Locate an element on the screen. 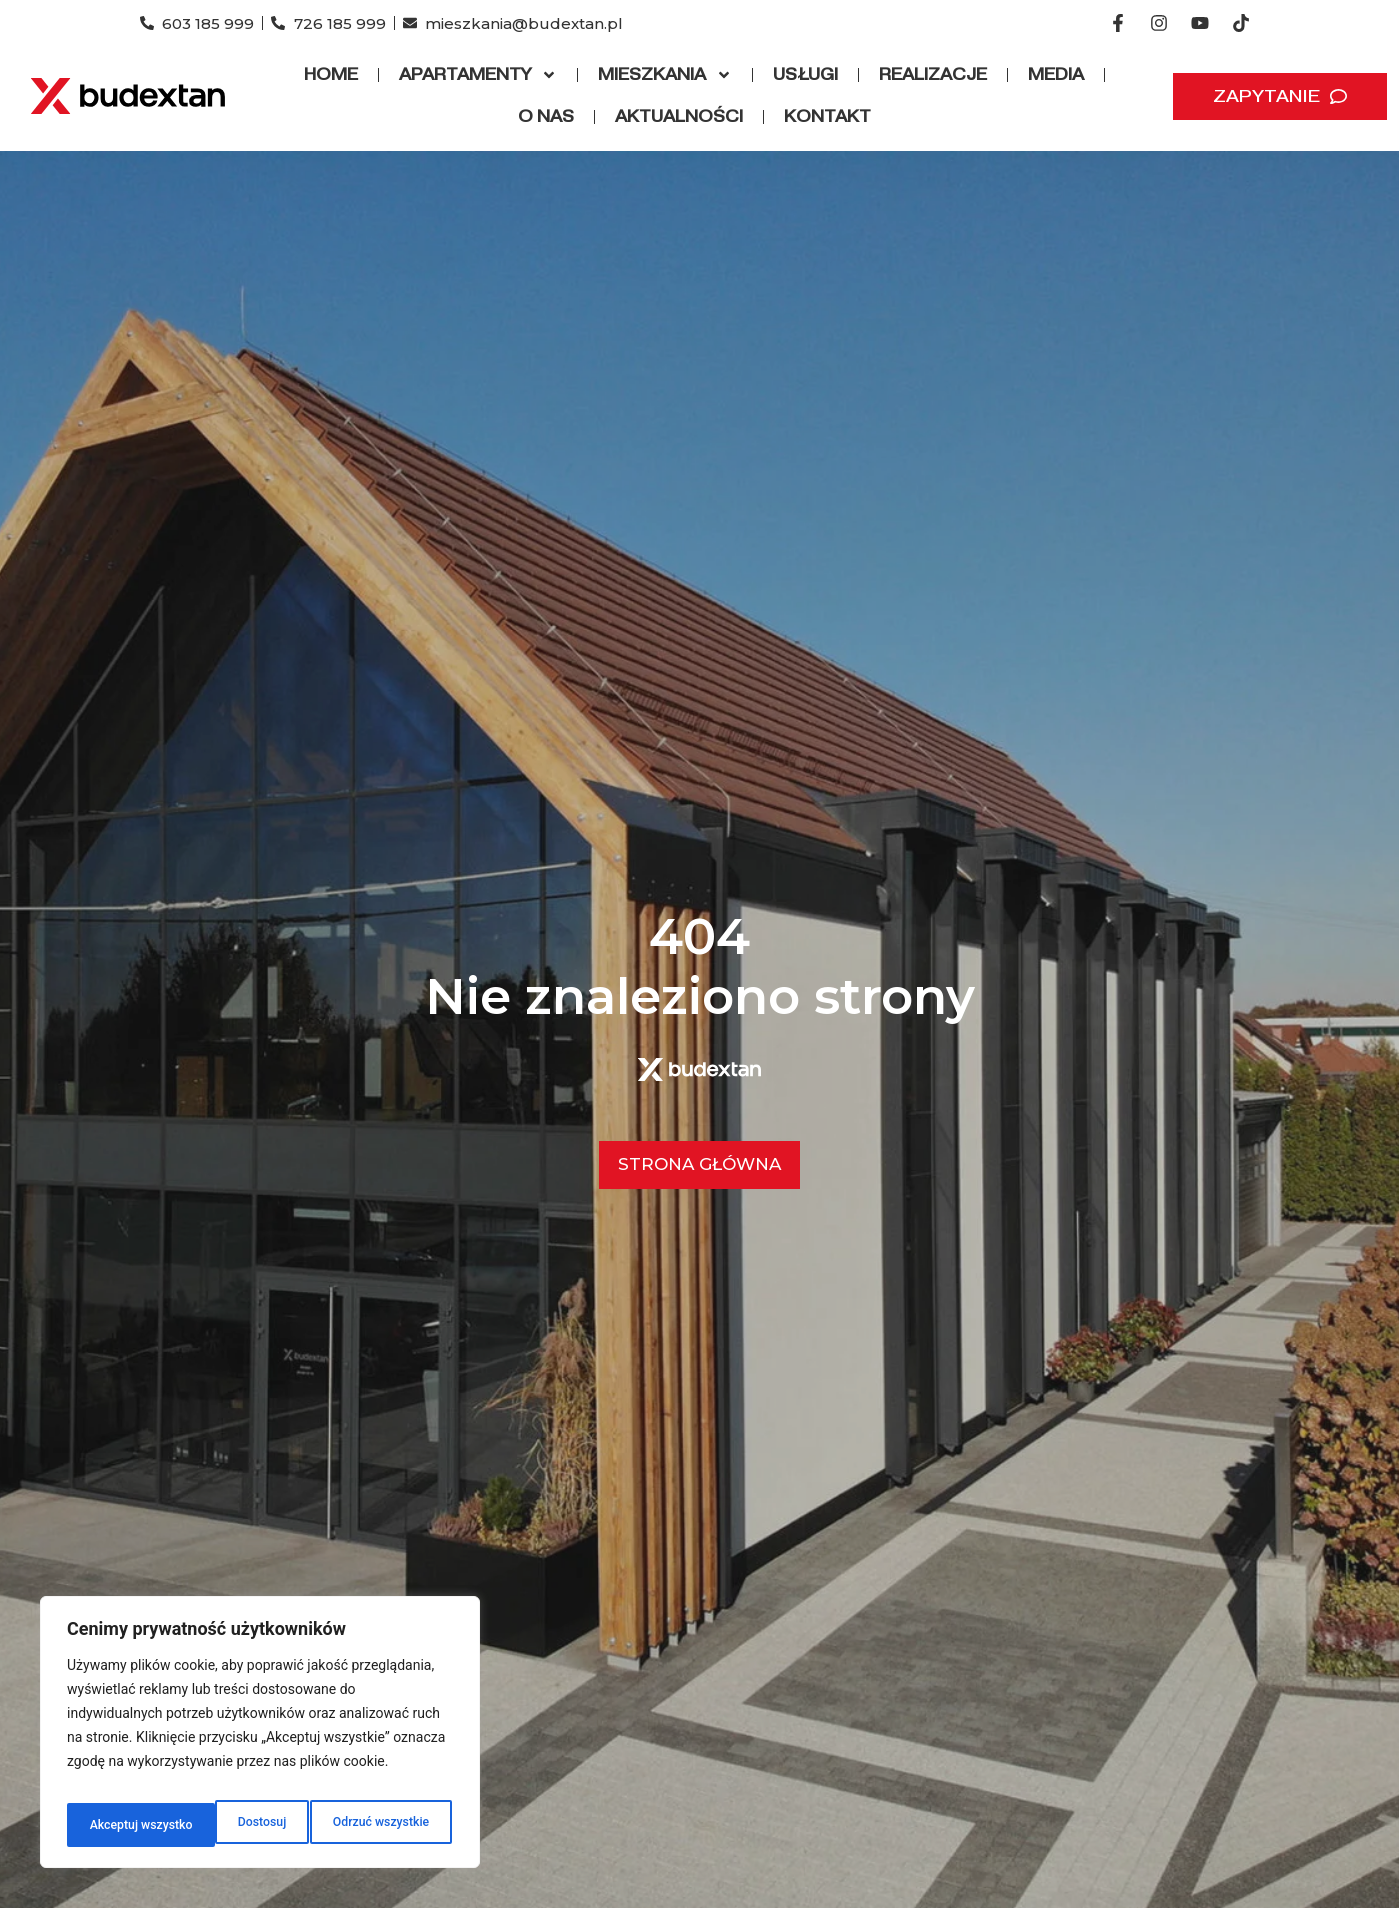 This screenshot has width=1399, height=1908. Home is located at coordinates (331, 74).